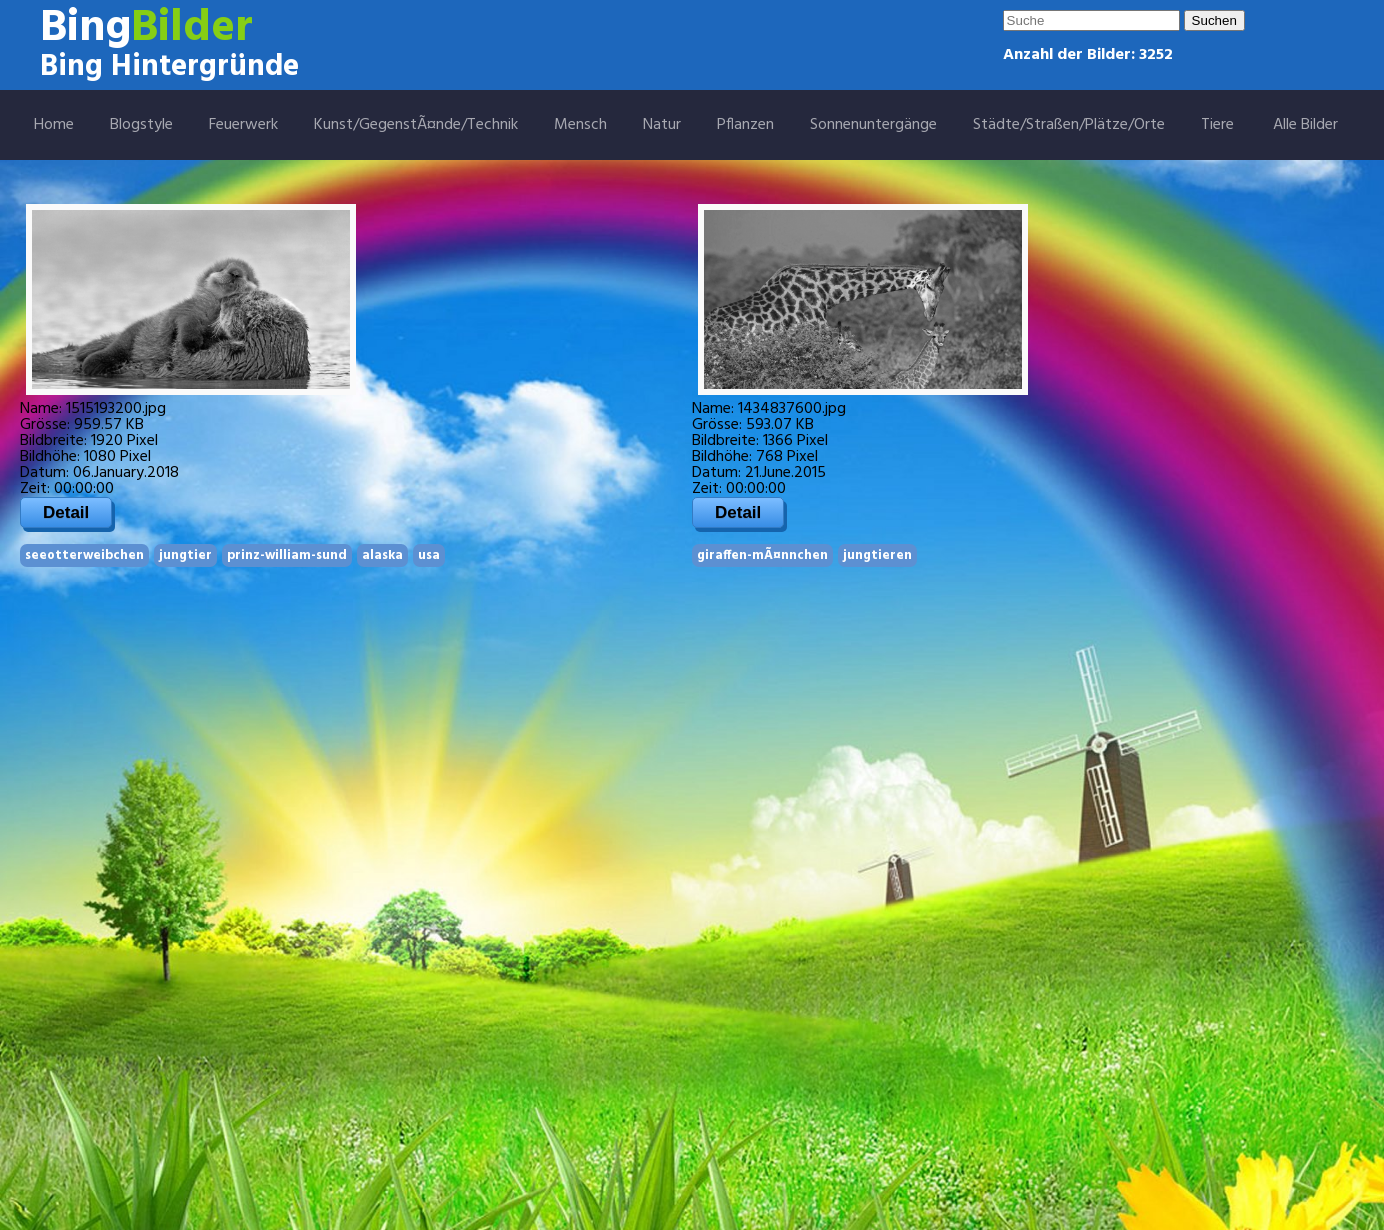  I want to click on usa, so click(429, 555).